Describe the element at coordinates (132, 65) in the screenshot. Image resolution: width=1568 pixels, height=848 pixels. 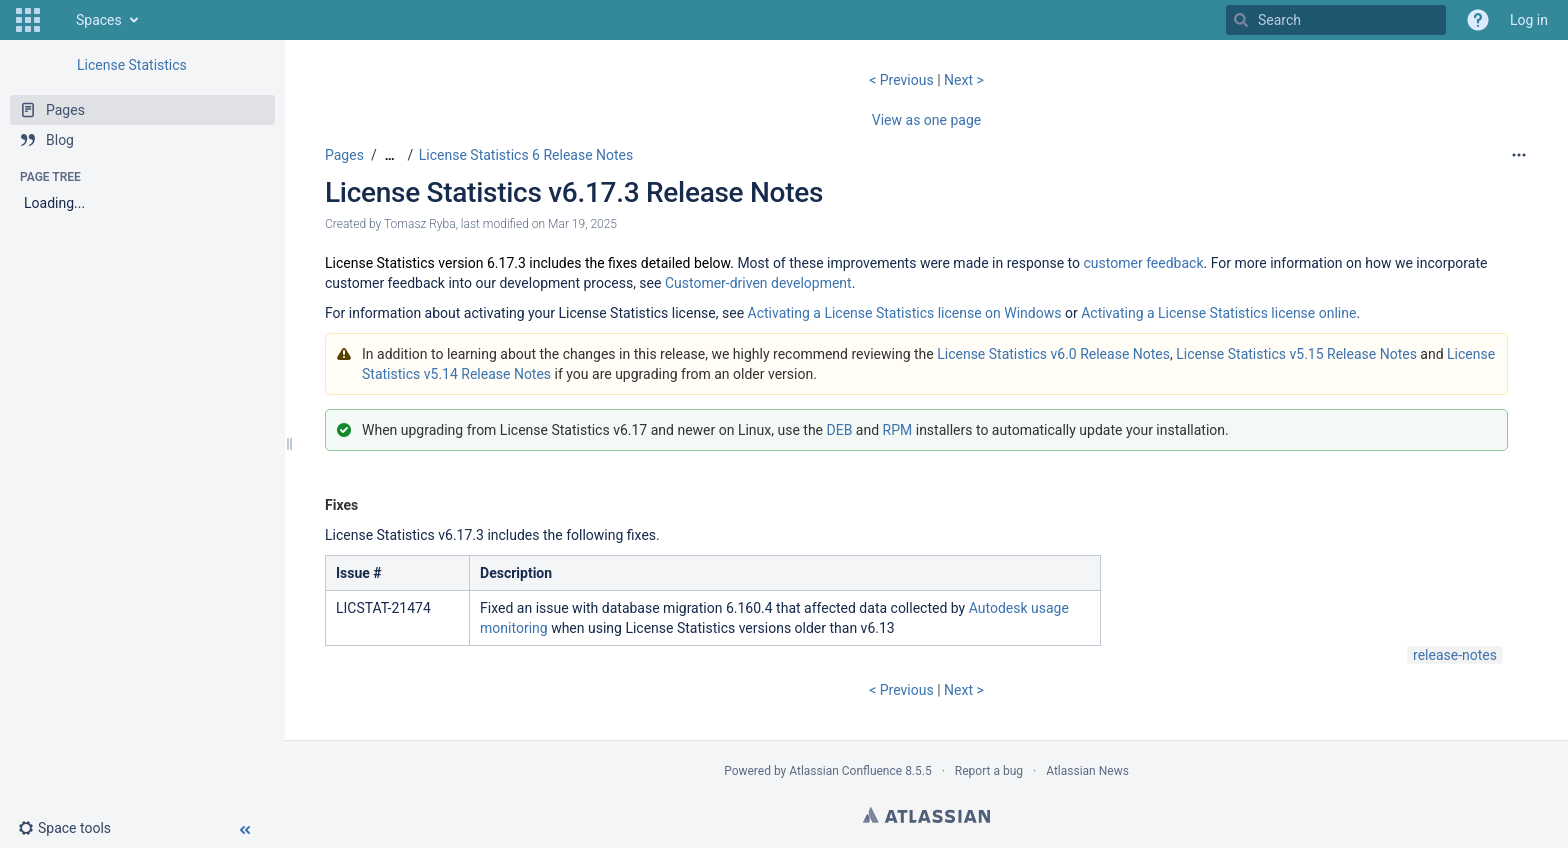
I see `License Statistics` at that location.